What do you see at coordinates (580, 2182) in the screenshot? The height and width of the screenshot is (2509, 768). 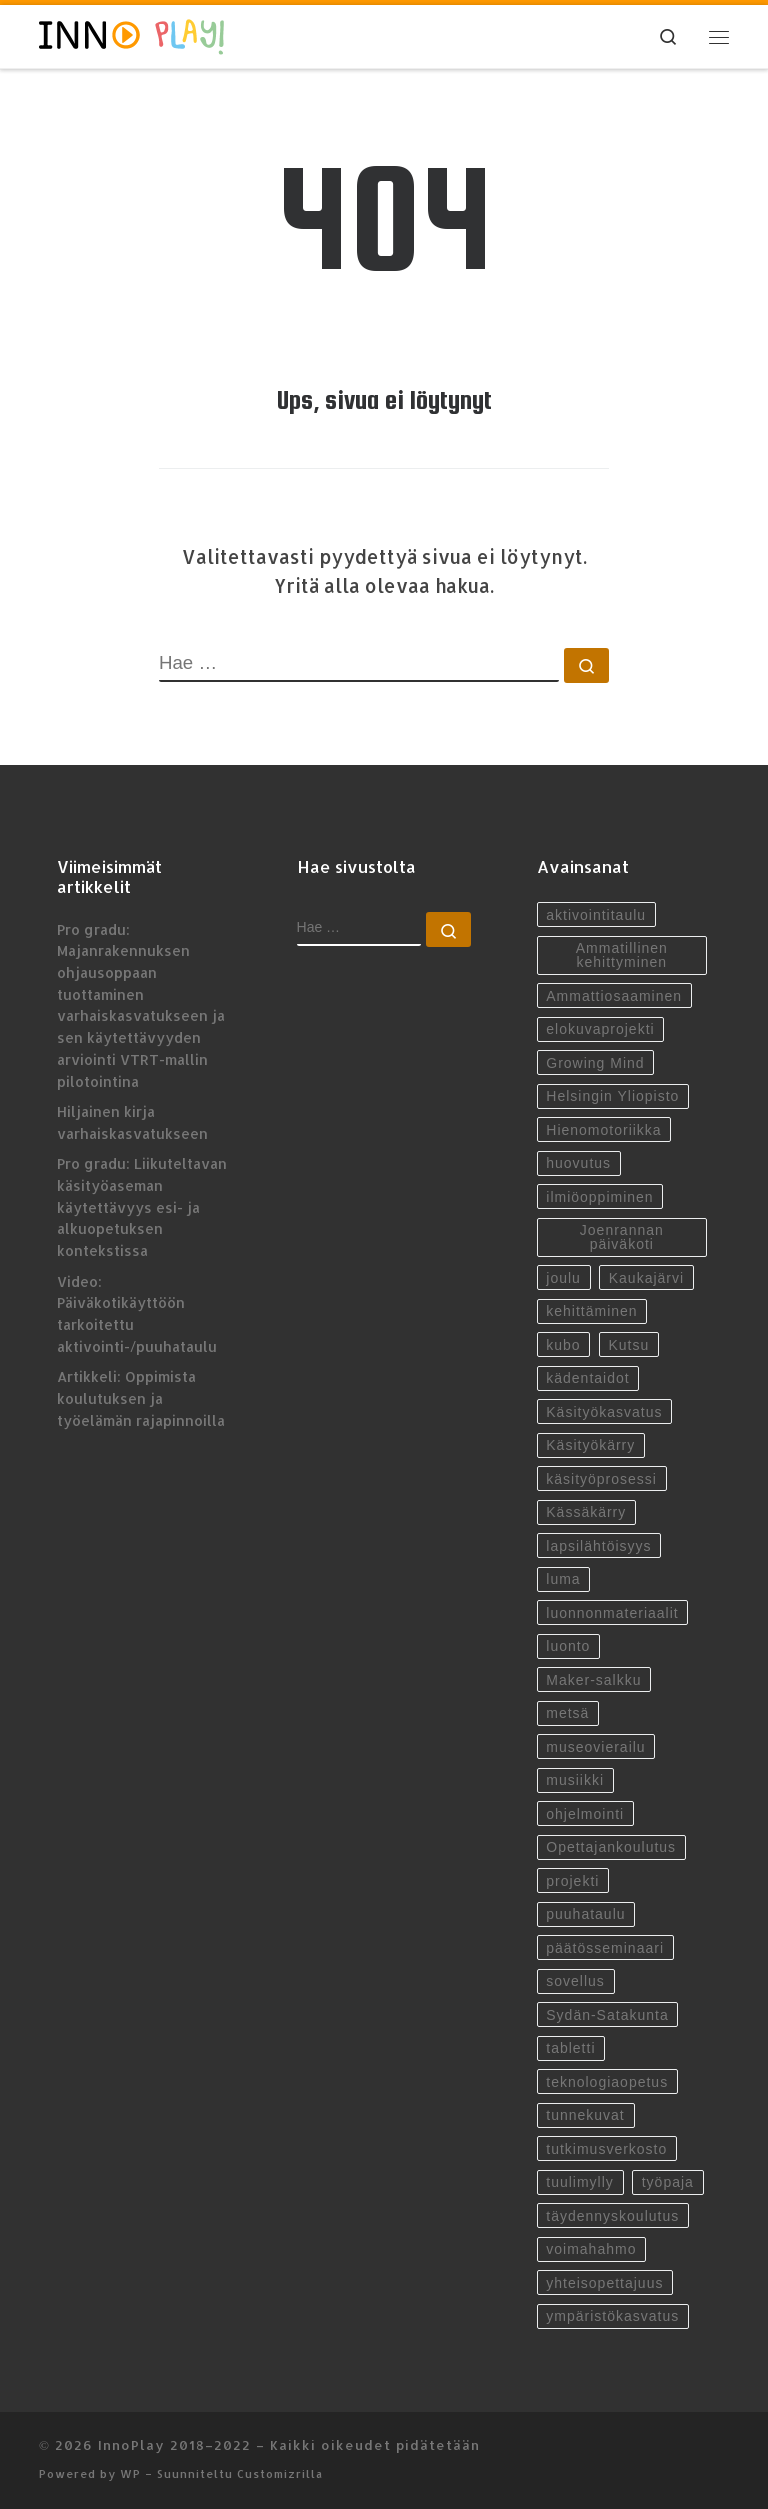 I see `tuulimylly` at bounding box center [580, 2182].